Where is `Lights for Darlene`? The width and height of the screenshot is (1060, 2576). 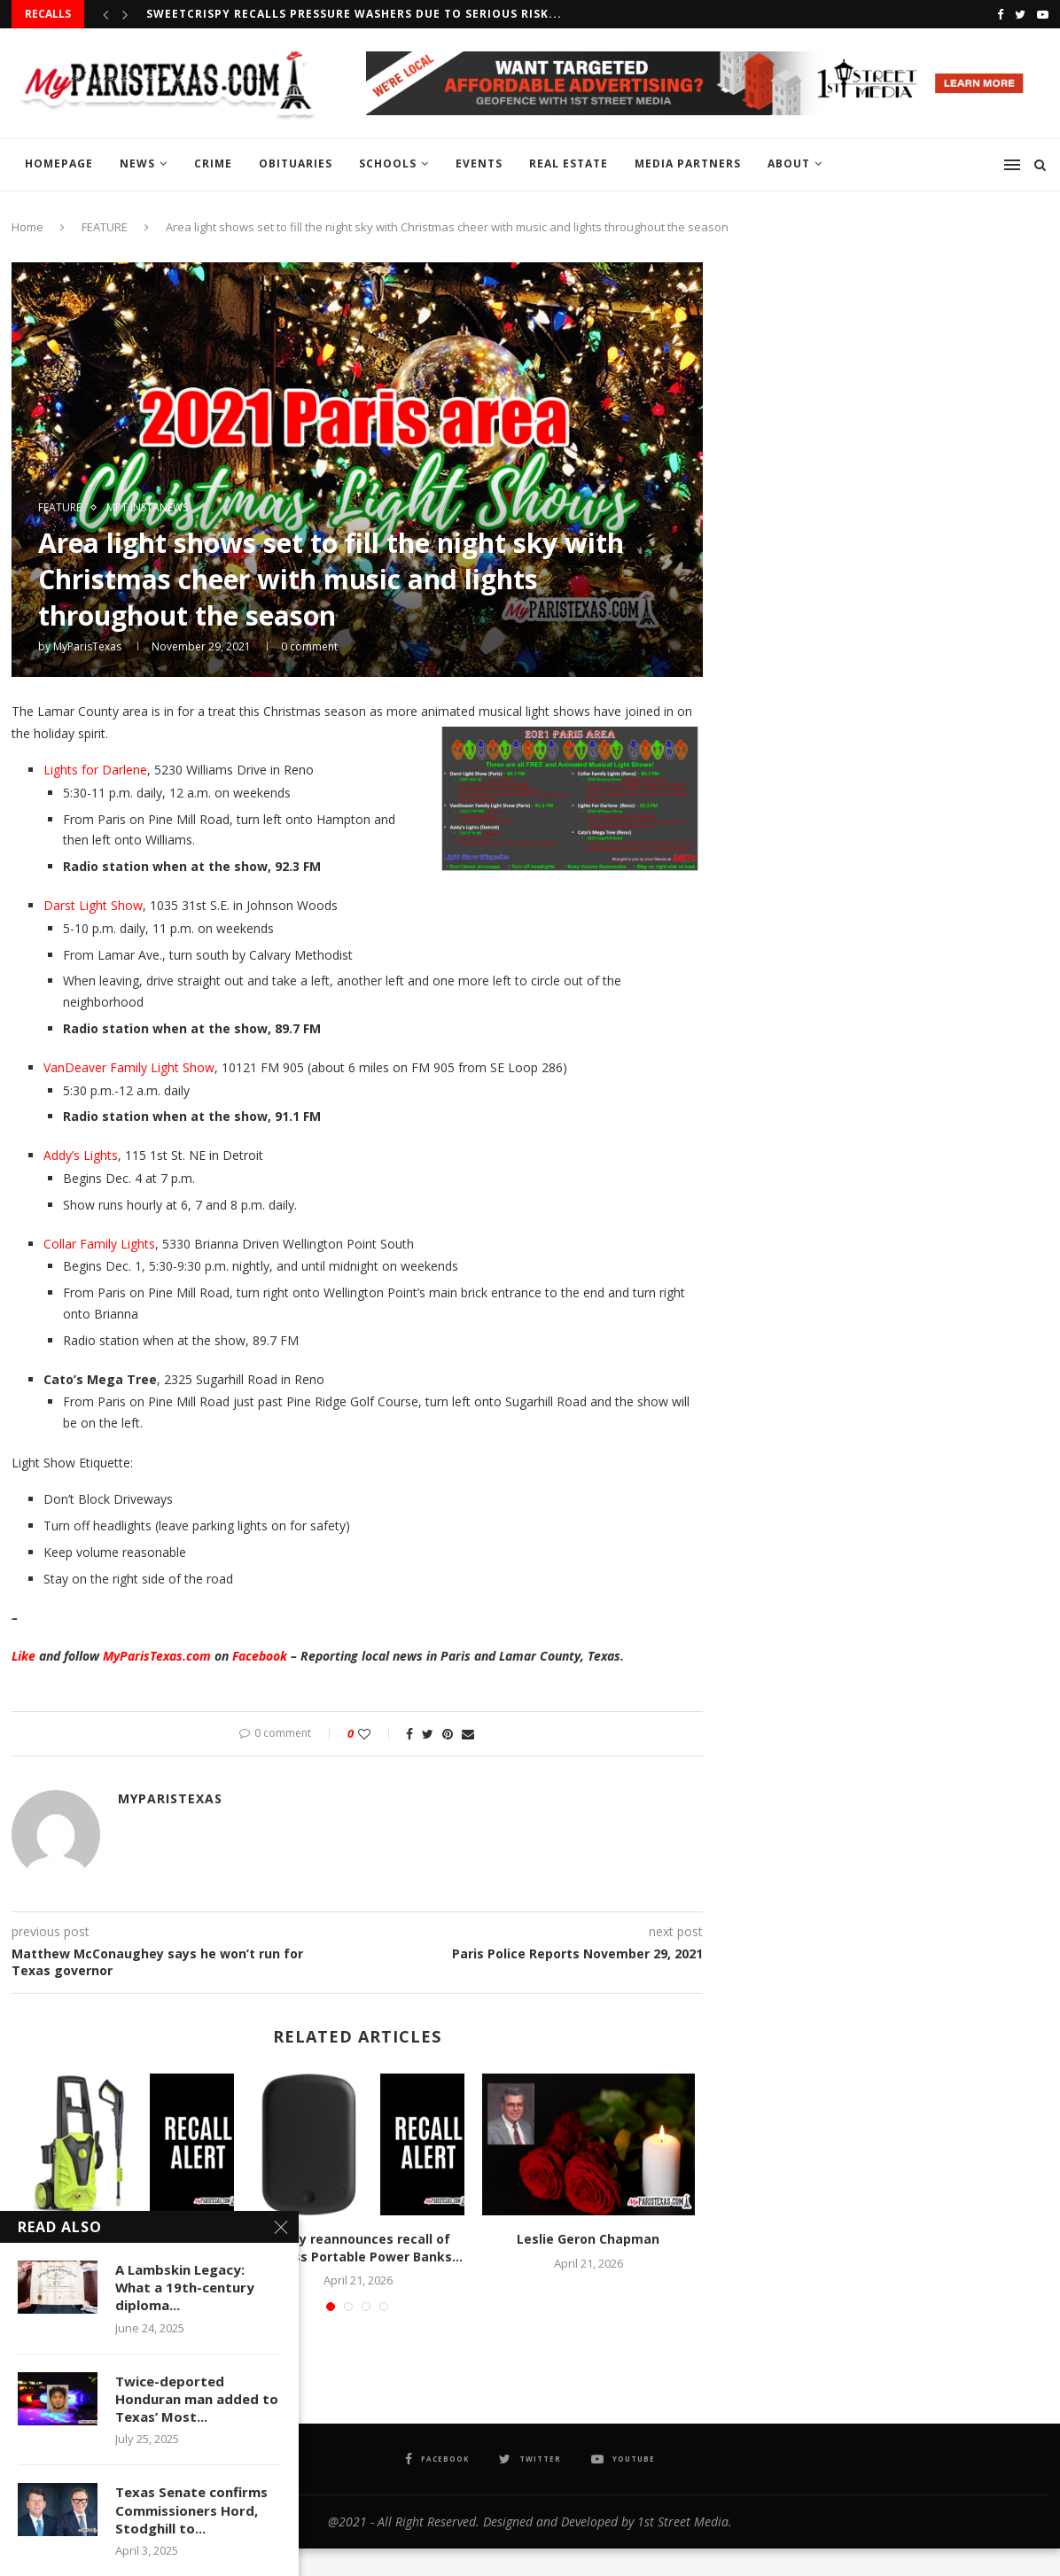
Lights for Darlene is located at coordinates (95, 769).